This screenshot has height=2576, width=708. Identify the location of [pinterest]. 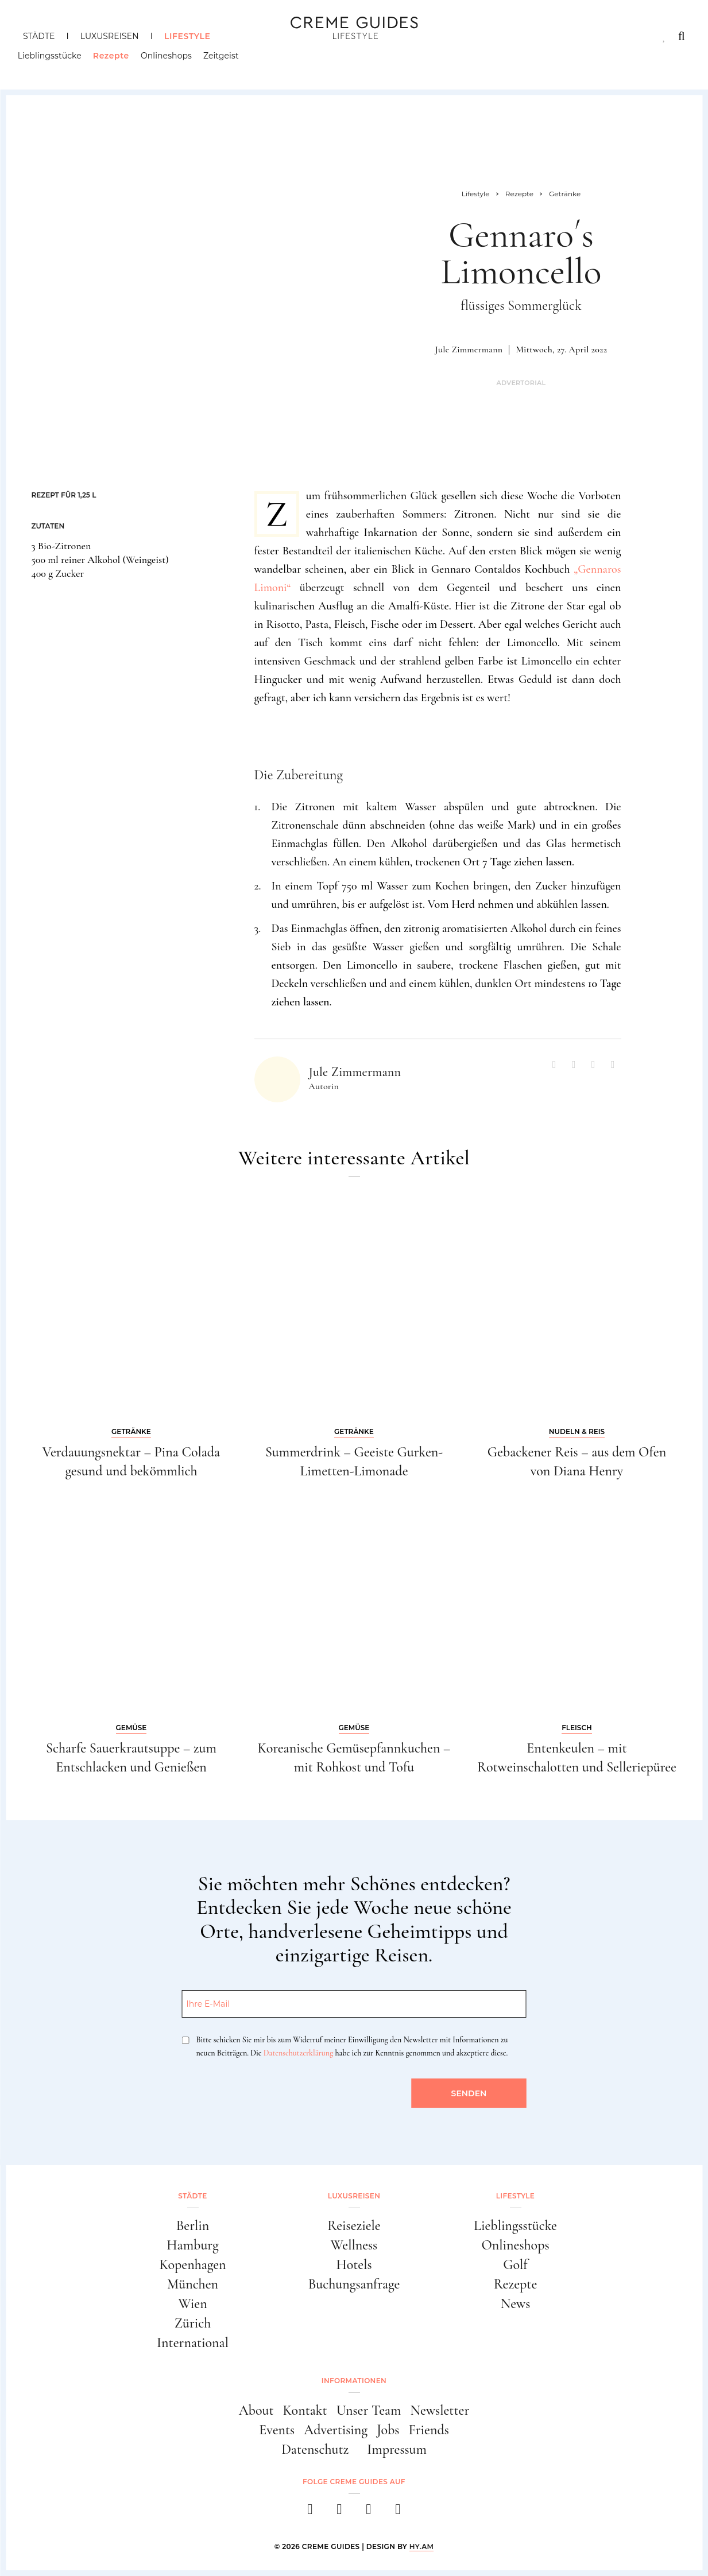
(369, 2512).